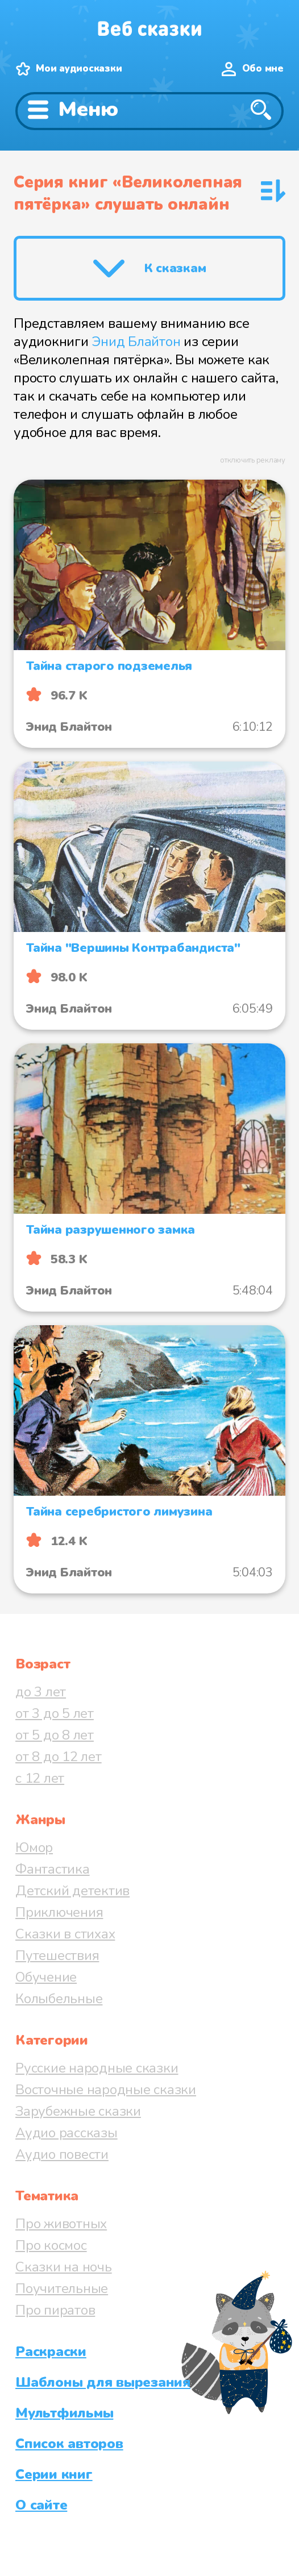 The height and width of the screenshot is (2576, 299). Describe the element at coordinates (63, 2267) in the screenshot. I see `Сказки на ночь` at that location.